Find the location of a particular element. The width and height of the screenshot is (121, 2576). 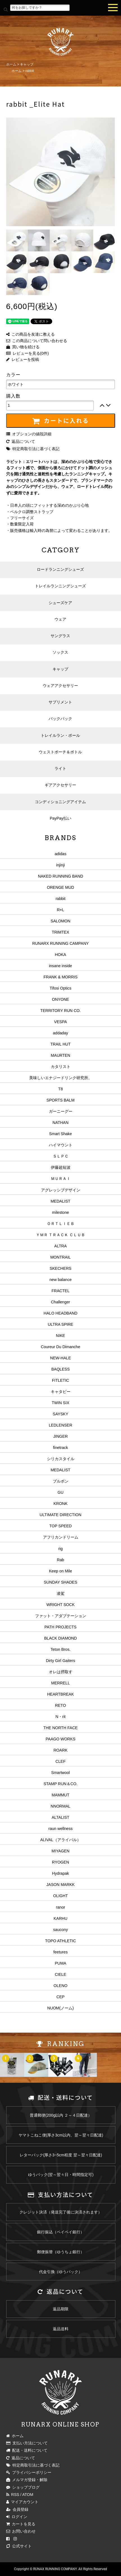

Rab is located at coordinates (60, 1560).